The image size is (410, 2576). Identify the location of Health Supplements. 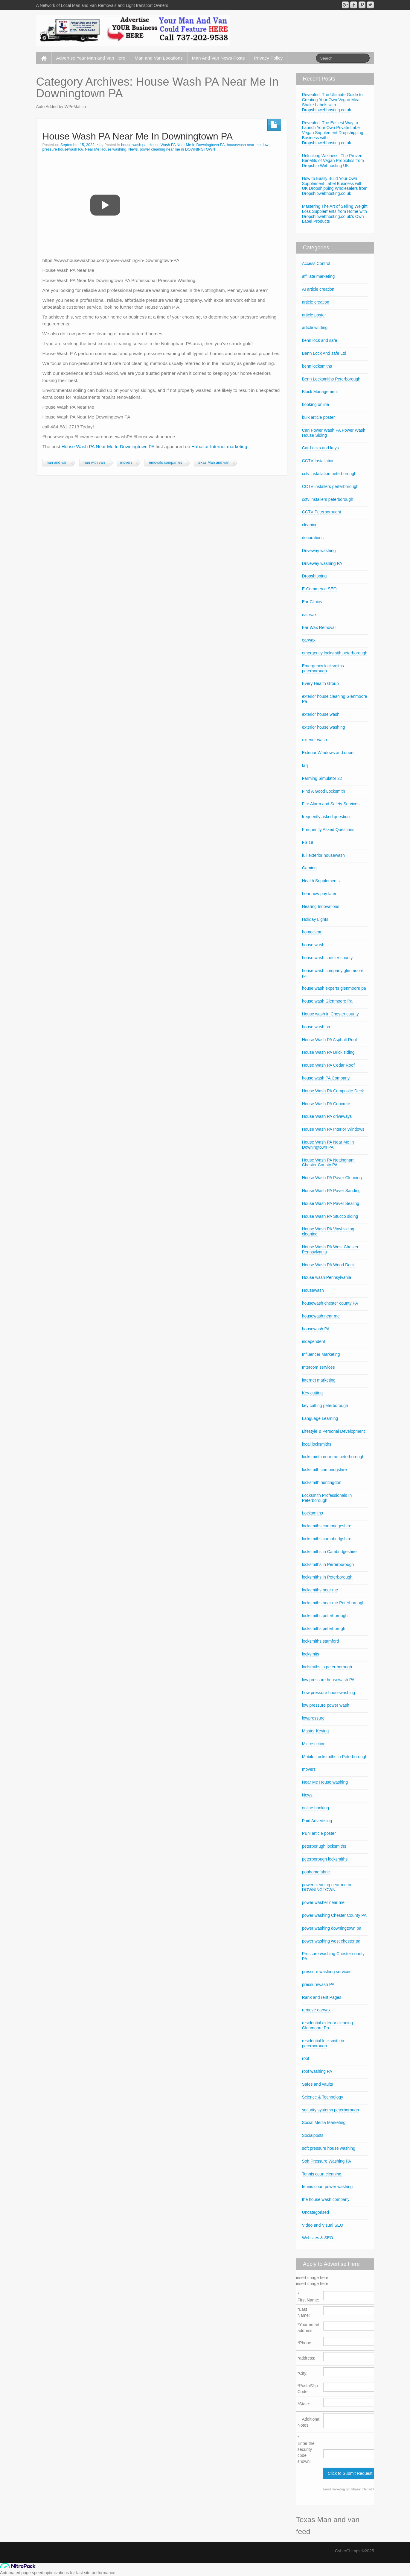
(321, 880).